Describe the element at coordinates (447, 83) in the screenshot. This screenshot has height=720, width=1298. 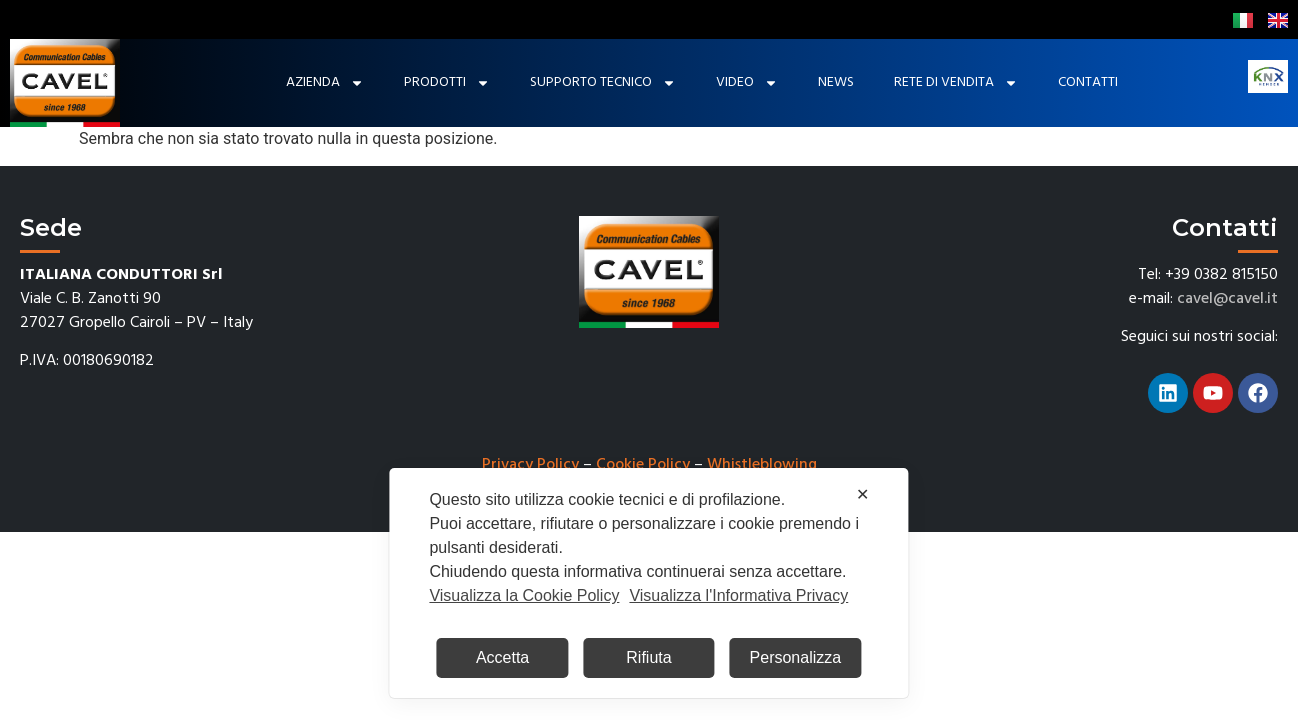
I see `Prodotti` at that location.